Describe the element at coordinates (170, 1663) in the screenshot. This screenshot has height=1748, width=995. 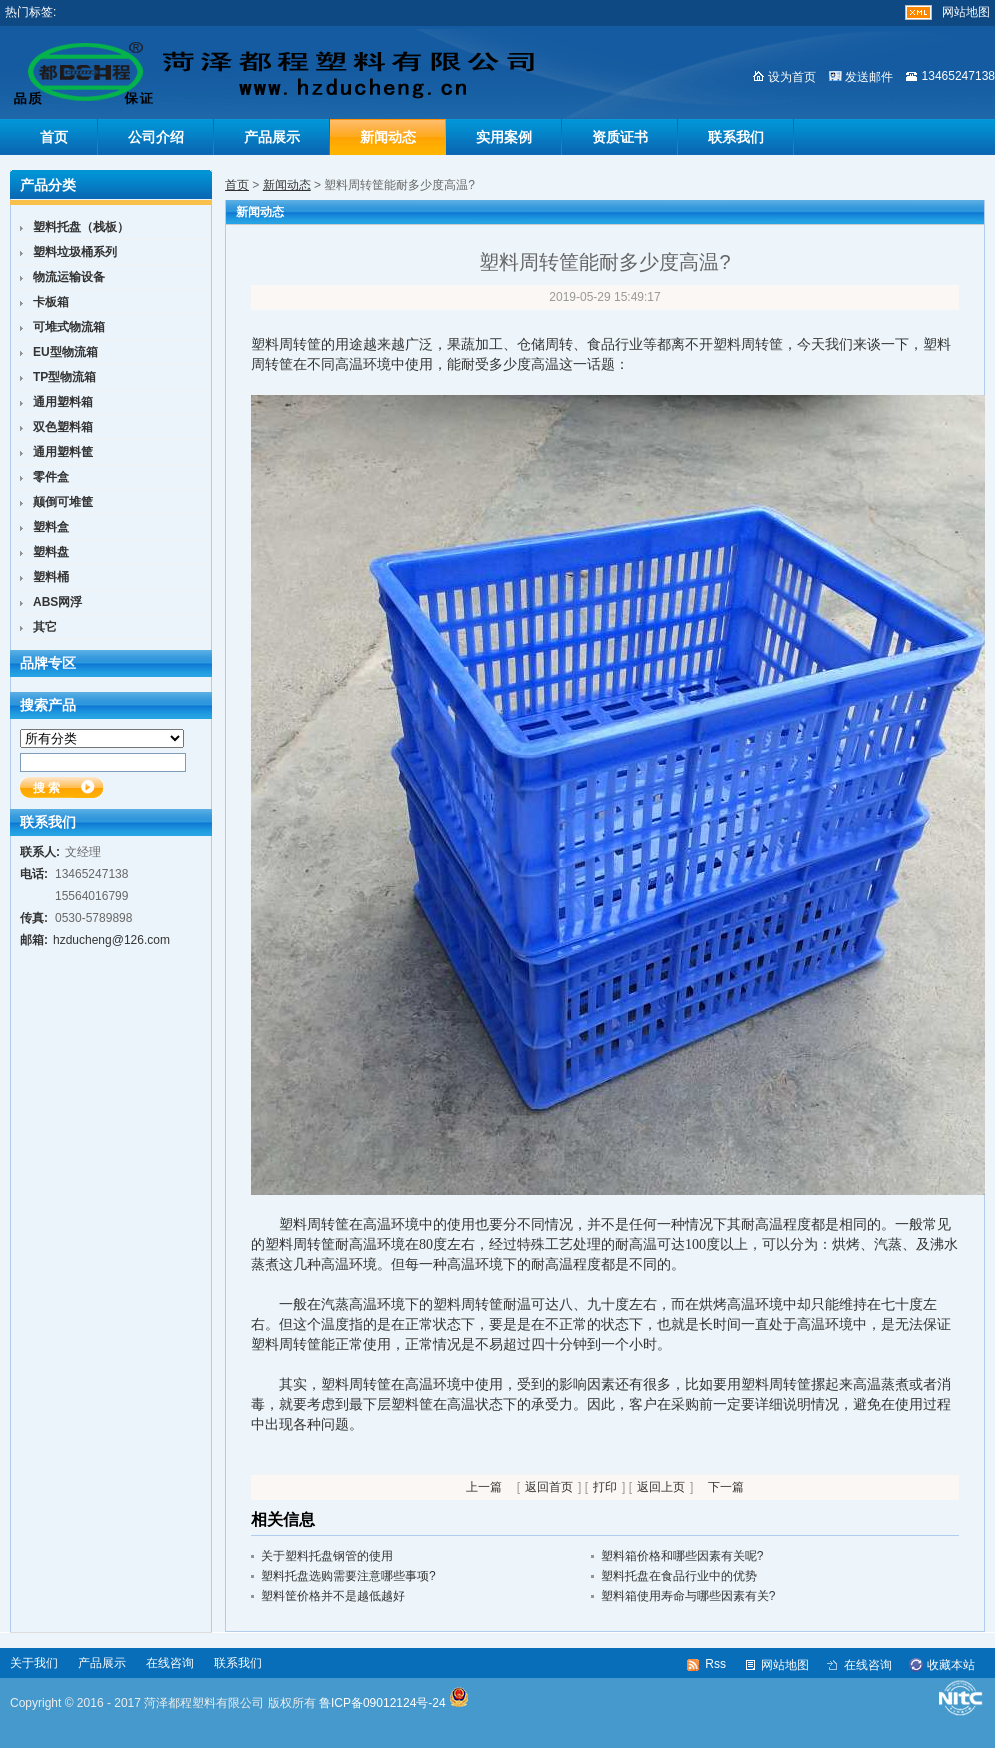
I see `在线咨询` at that location.